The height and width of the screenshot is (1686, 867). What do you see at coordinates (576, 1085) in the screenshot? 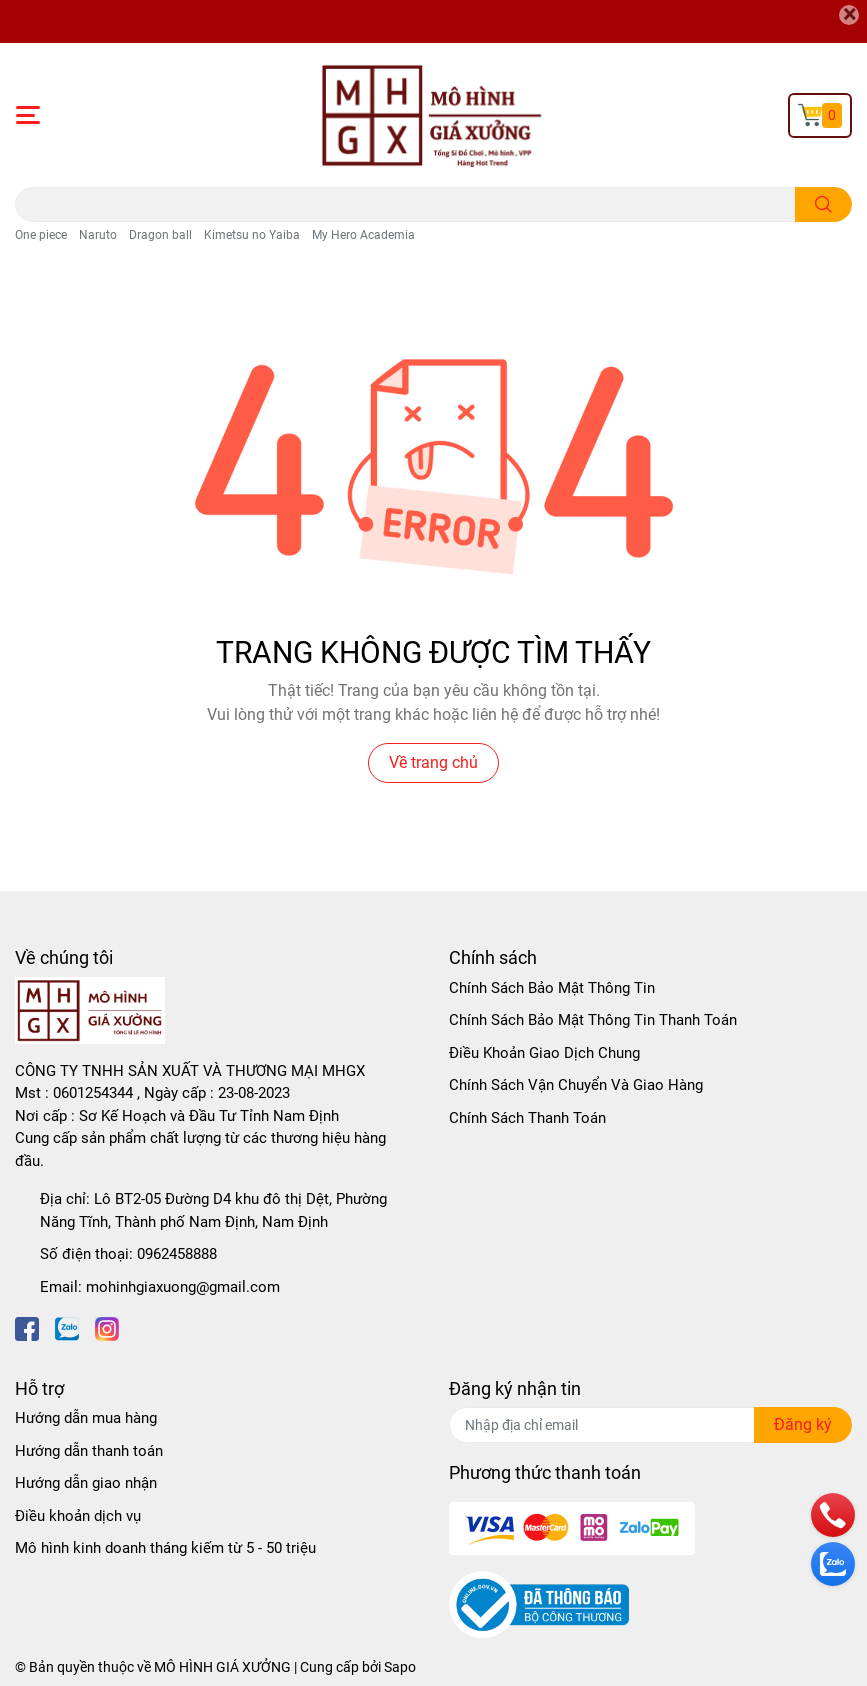
I see `Chính Sách Vận Chuyển Và Giao Hàng` at bounding box center [576, 1085].